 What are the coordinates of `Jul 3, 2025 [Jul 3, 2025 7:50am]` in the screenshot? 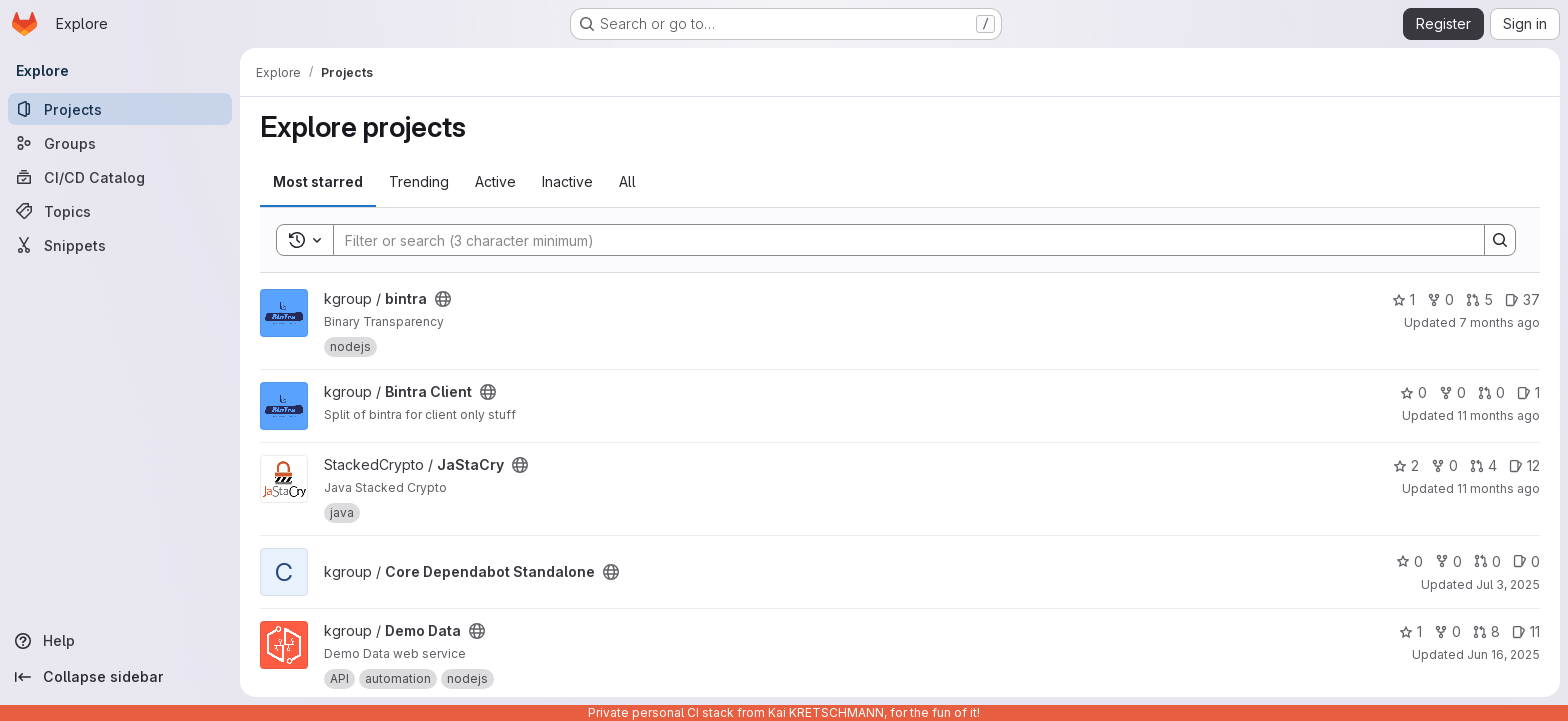 It's located at (1508, 584).